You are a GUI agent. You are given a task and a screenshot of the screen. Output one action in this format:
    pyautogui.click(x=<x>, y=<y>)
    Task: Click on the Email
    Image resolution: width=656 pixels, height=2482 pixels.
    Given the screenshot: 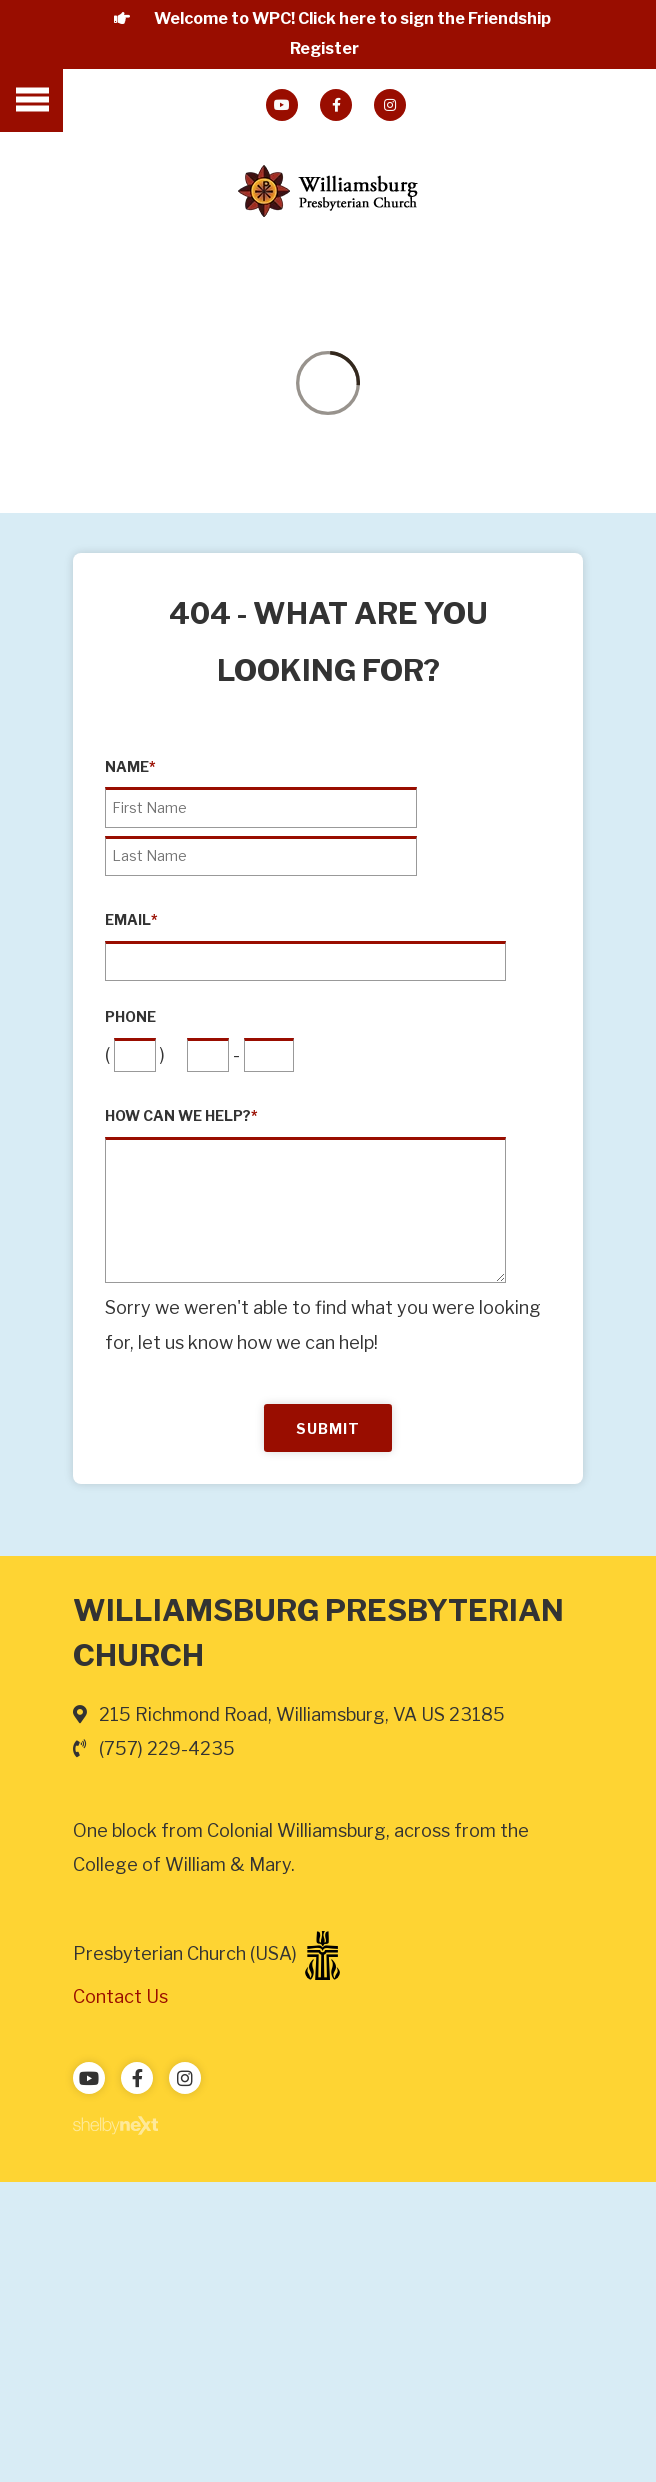 What is the action you would take?
    pyautogui.click(x=131, y=920)
    